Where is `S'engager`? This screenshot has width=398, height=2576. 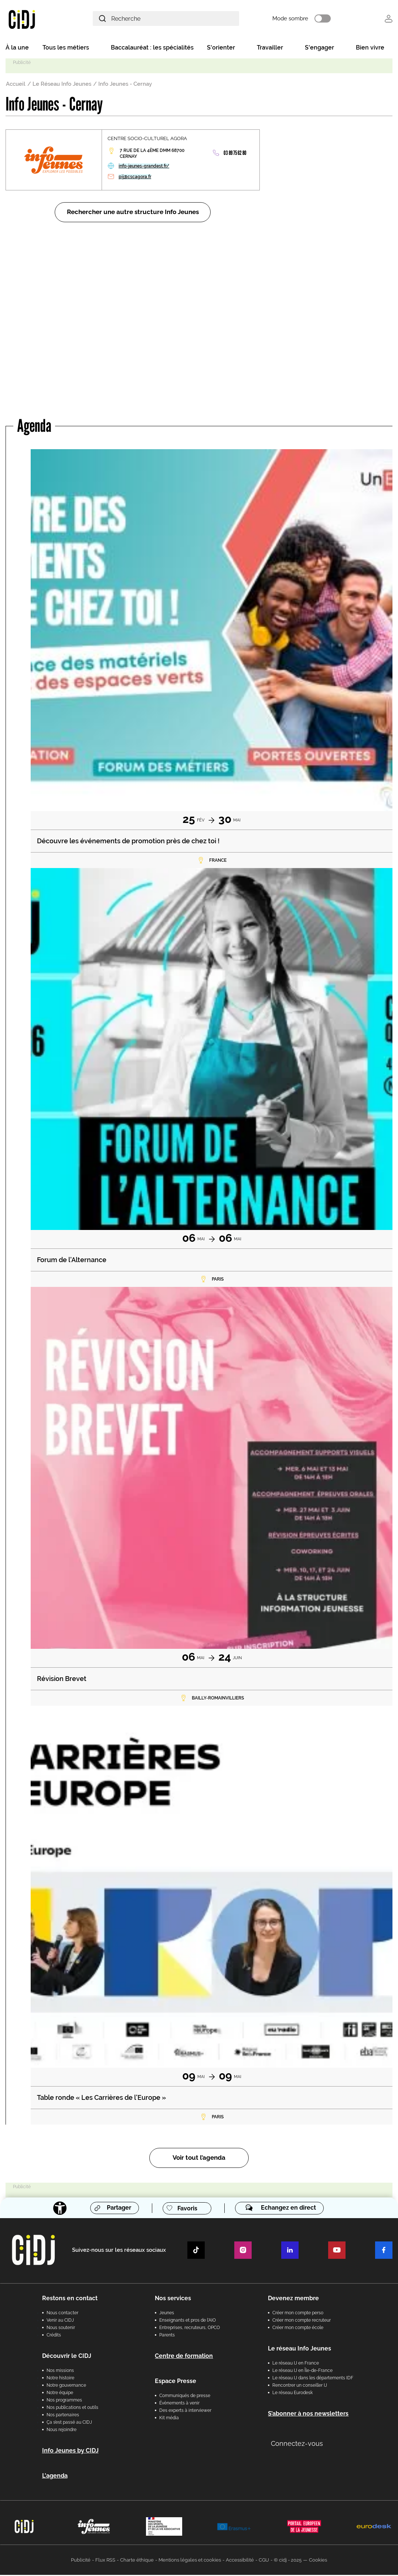 S'engager is located at coordinates (319, 48).